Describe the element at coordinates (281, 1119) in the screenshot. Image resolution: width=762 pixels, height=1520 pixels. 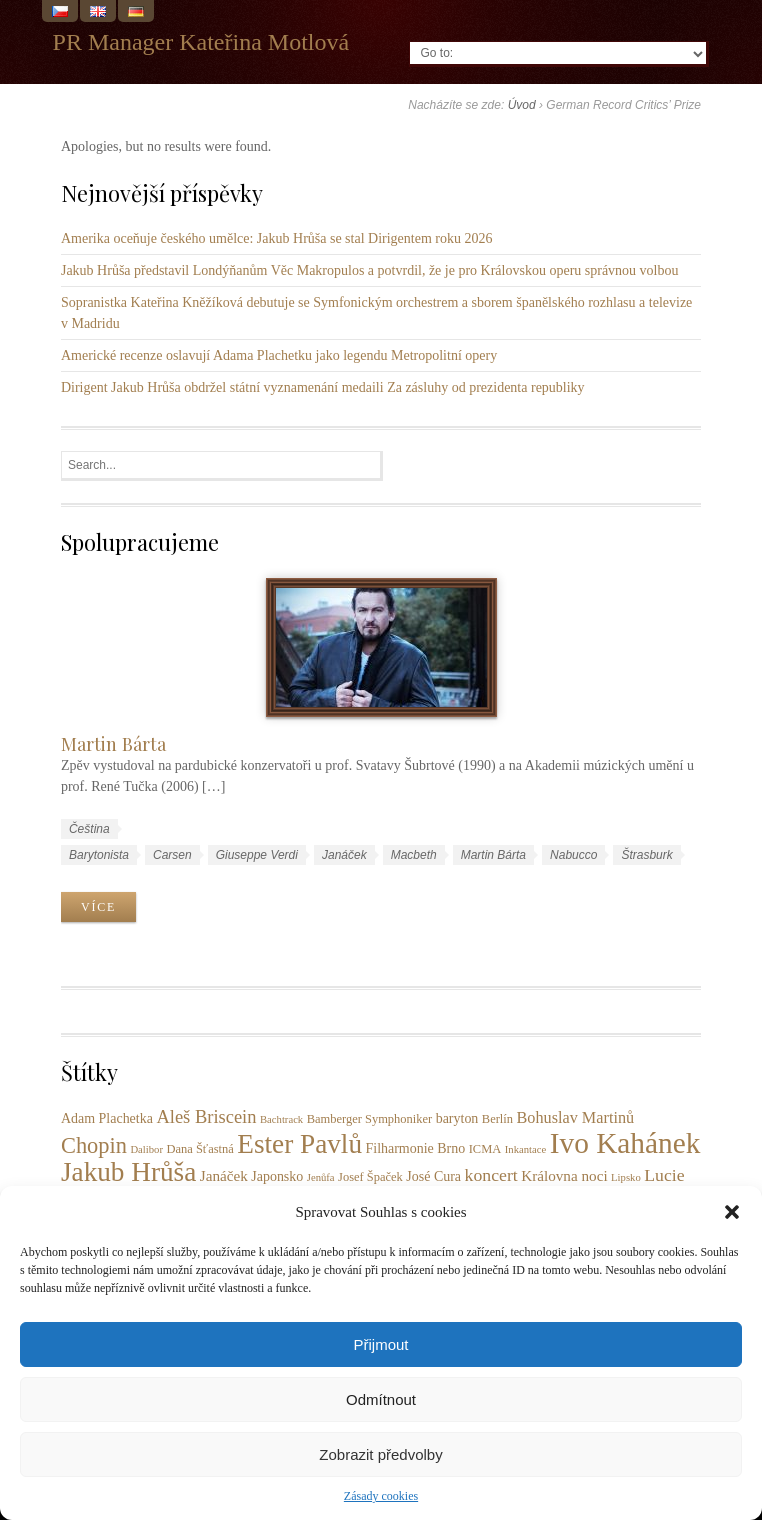
I see `Bachtrack [Bachtrack (2 položky)]` at that location.